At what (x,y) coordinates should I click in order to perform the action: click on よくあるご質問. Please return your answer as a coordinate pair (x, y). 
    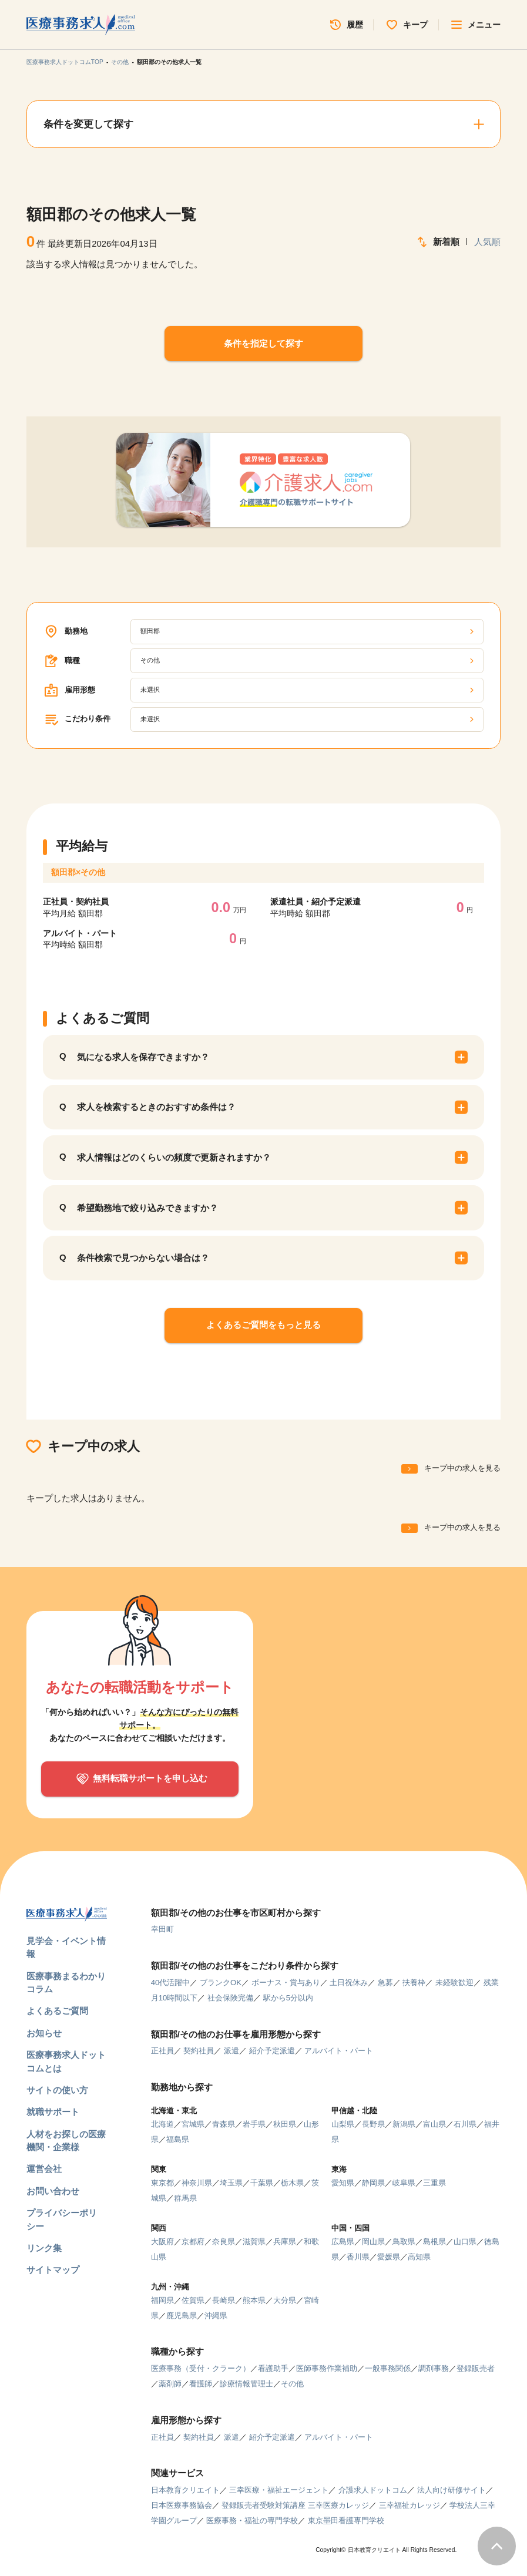
    Looking at the image, I should click on (57, 2011).